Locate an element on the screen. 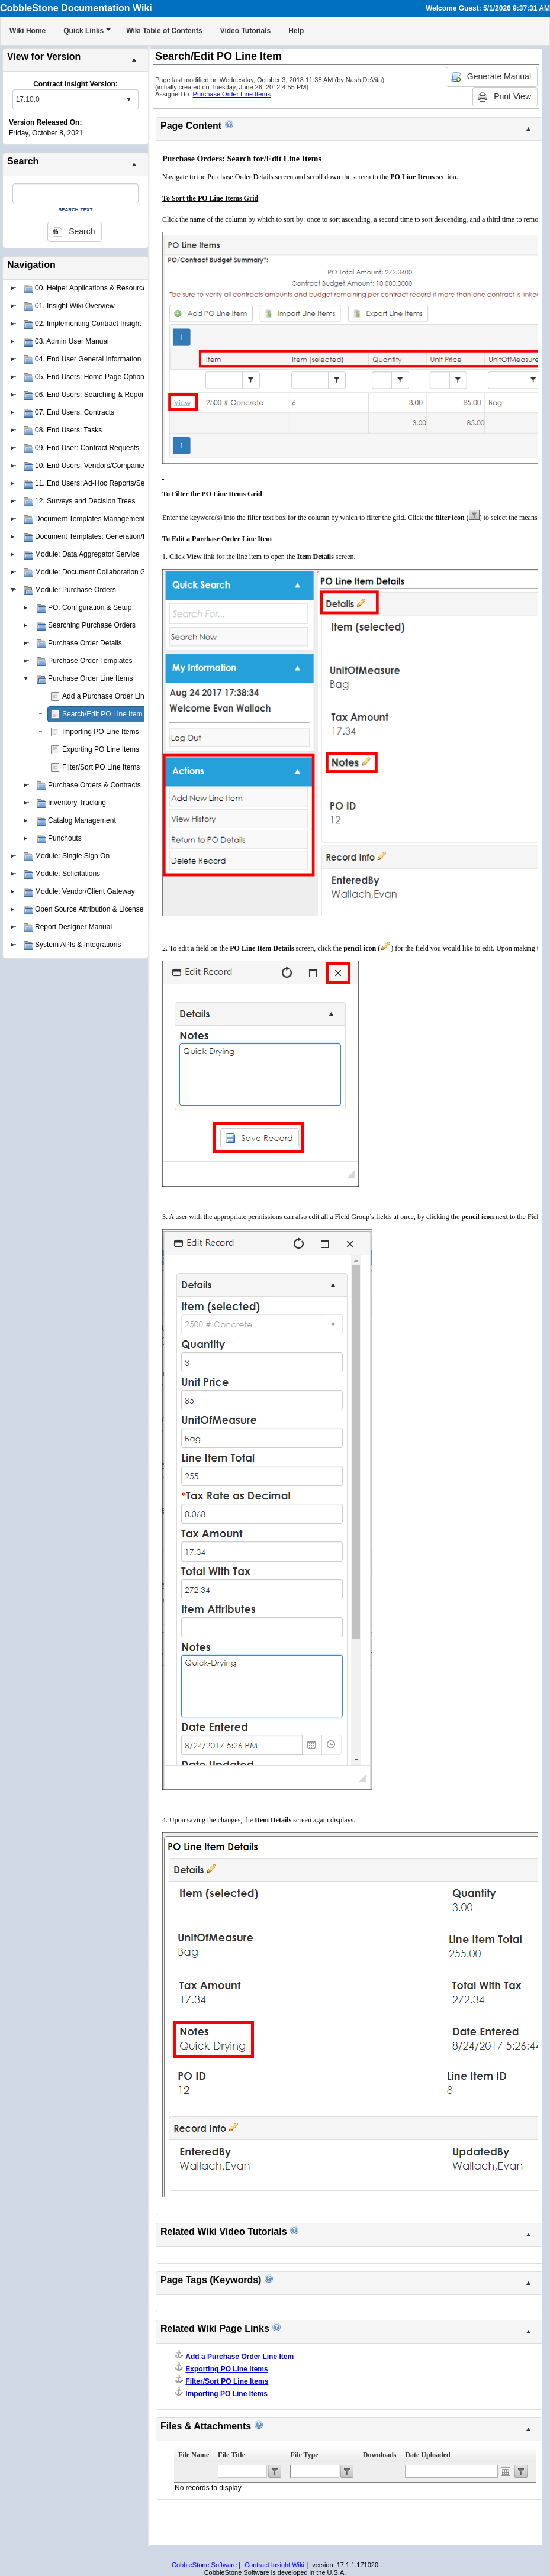  File Type is located at coordinates (304, 2455).